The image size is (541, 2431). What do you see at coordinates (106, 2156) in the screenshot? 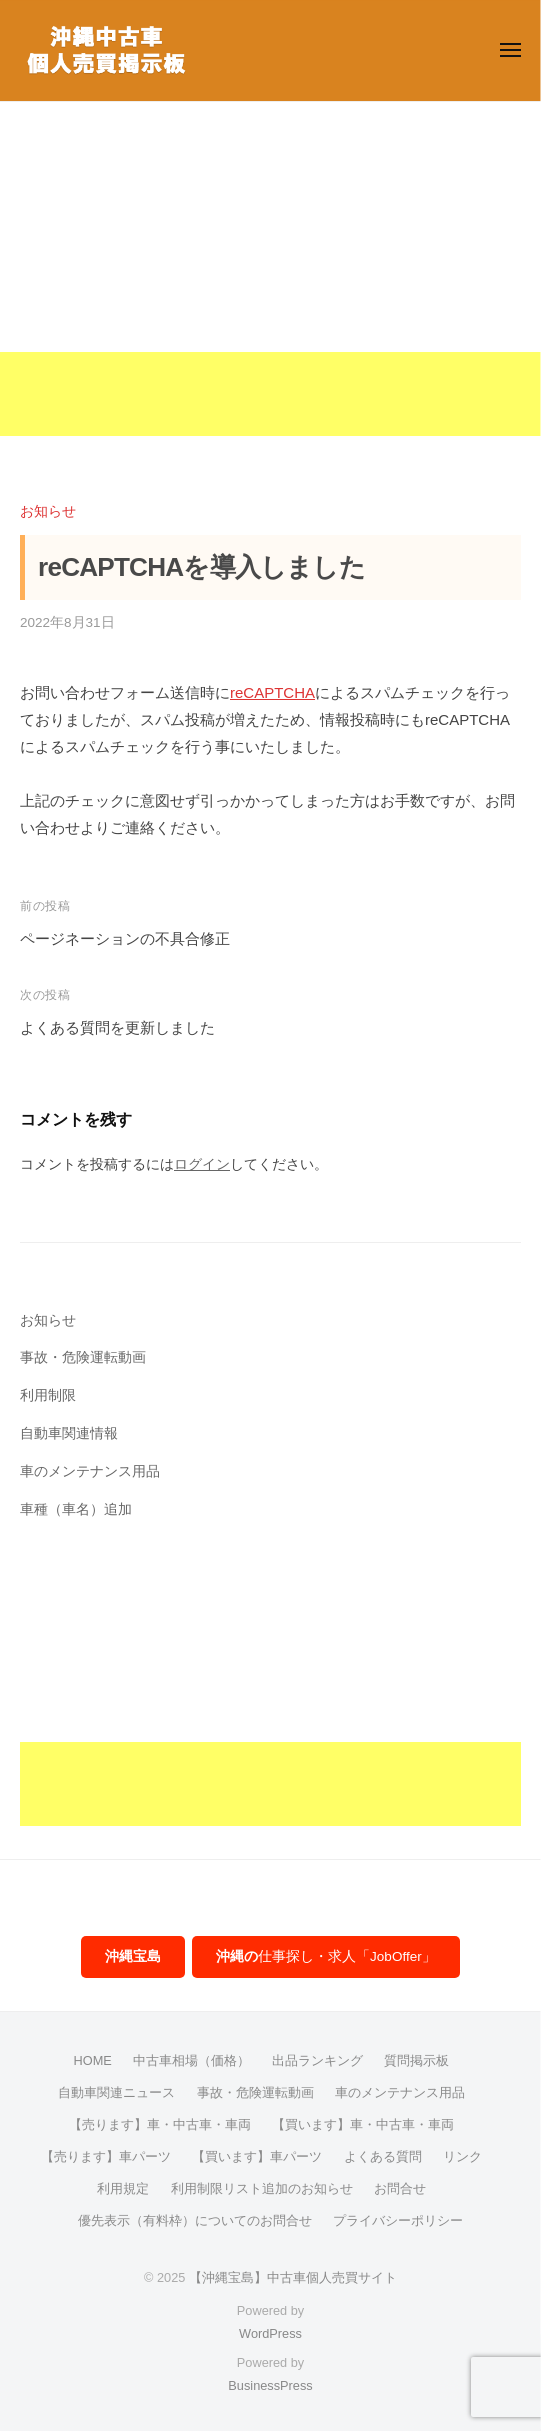
I see `【売ります】車パーツ` at bounding box center [106, 2156].